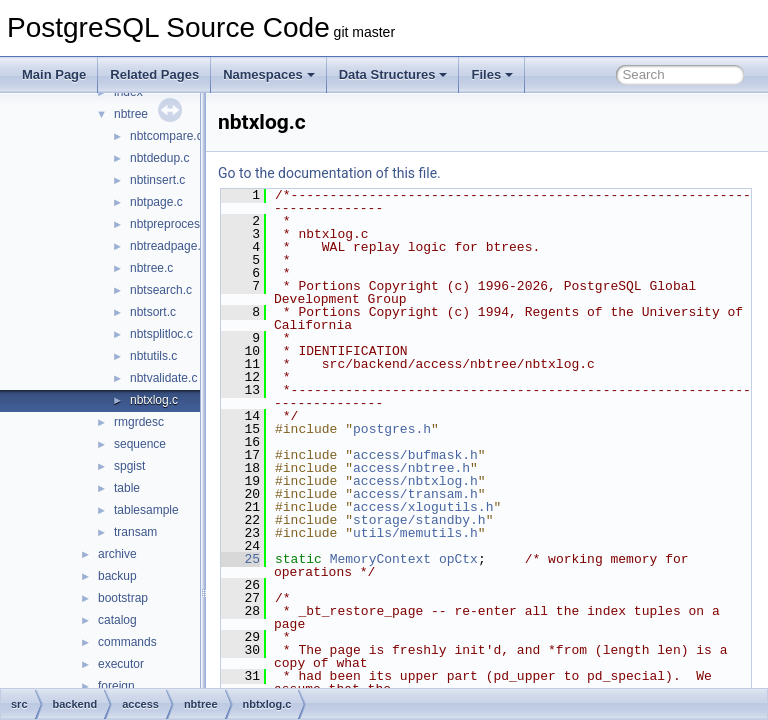  What do you see at coordinates (269, 74) in the screenshot?
I see `Namespaces` at bounding box center [269, 74].